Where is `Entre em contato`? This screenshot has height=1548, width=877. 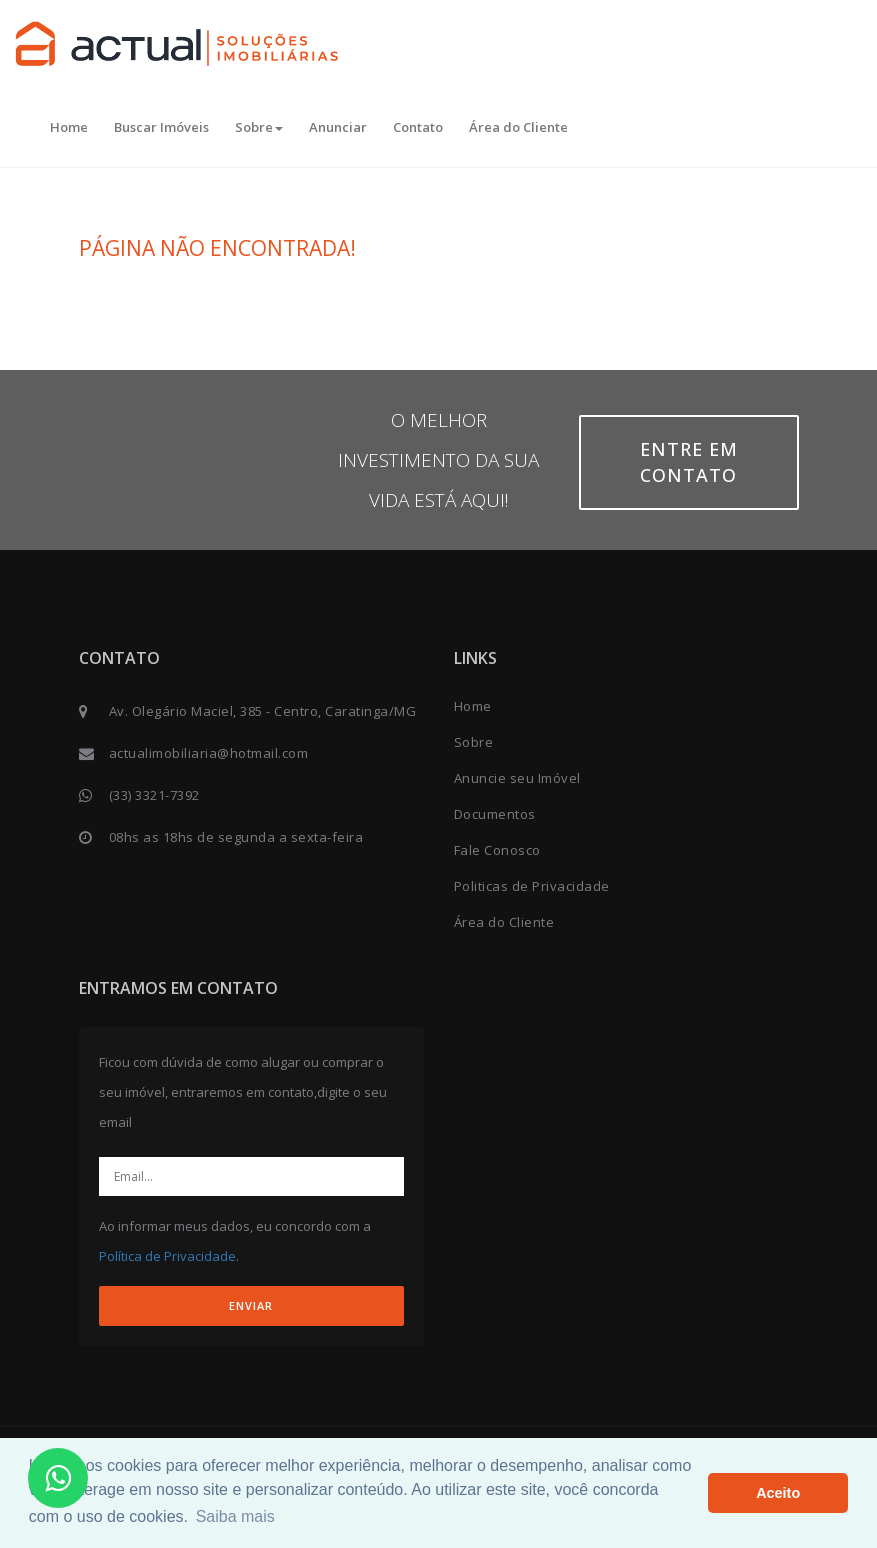 Entre em contato is located at coordinates (689, 462).